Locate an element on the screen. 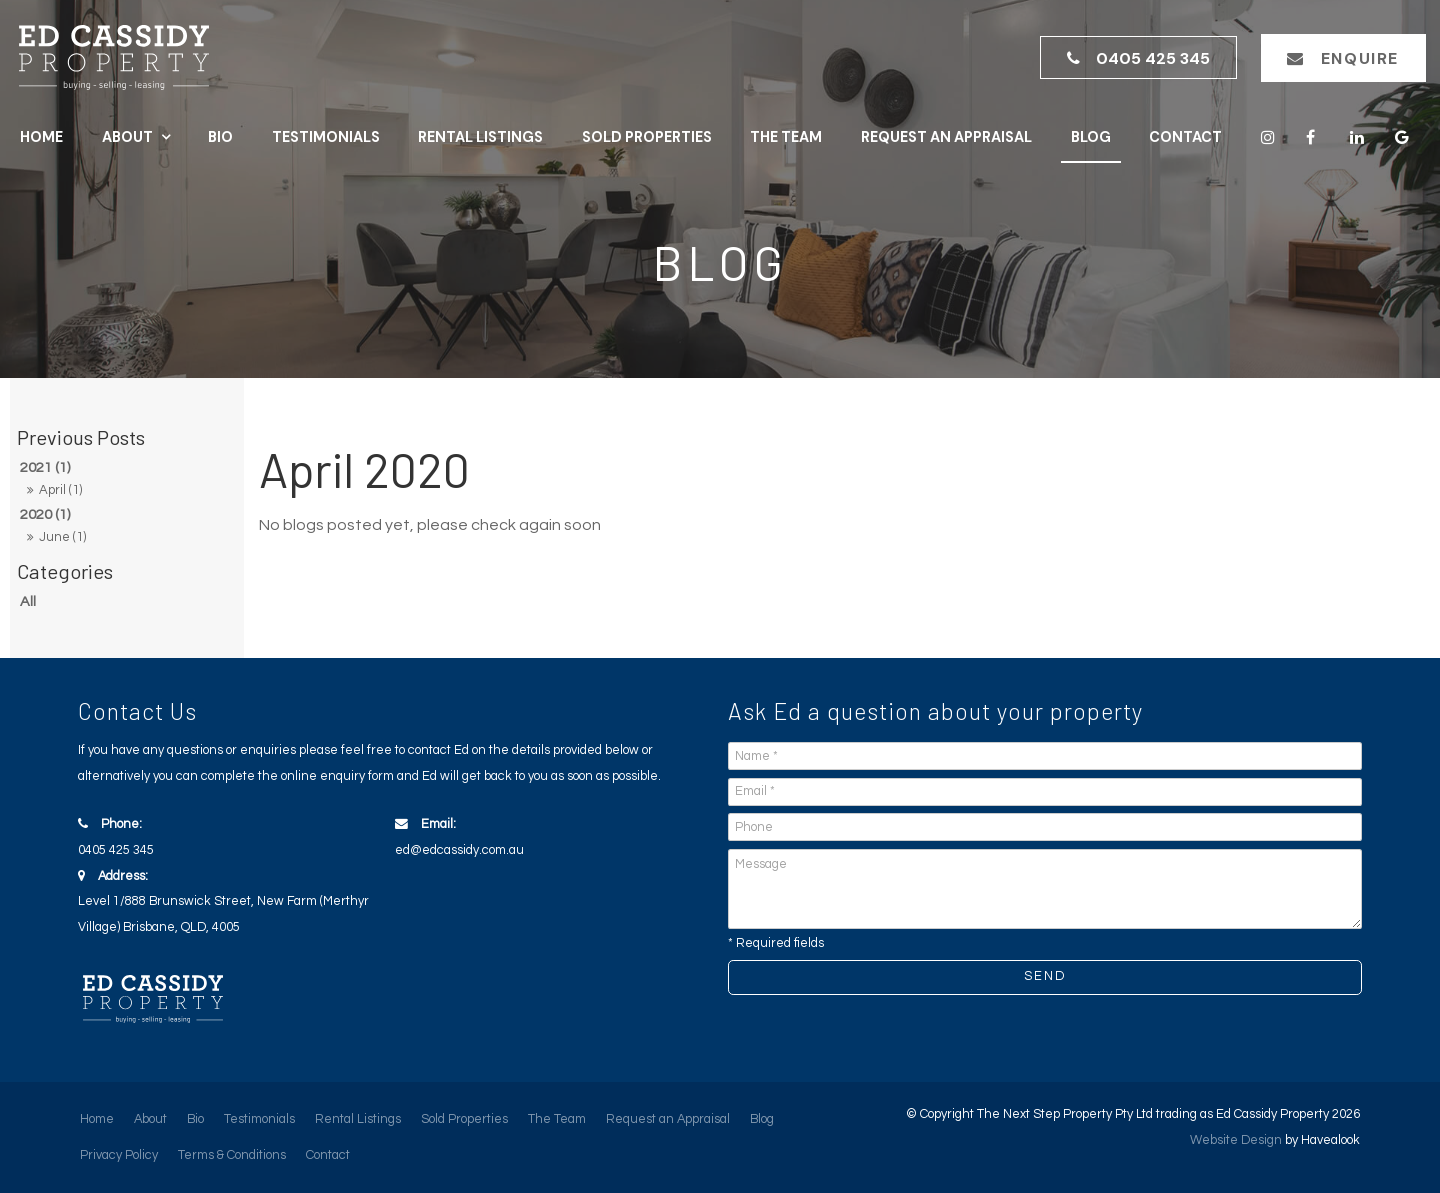  Sold Properties is located at coordinates (647, 137).